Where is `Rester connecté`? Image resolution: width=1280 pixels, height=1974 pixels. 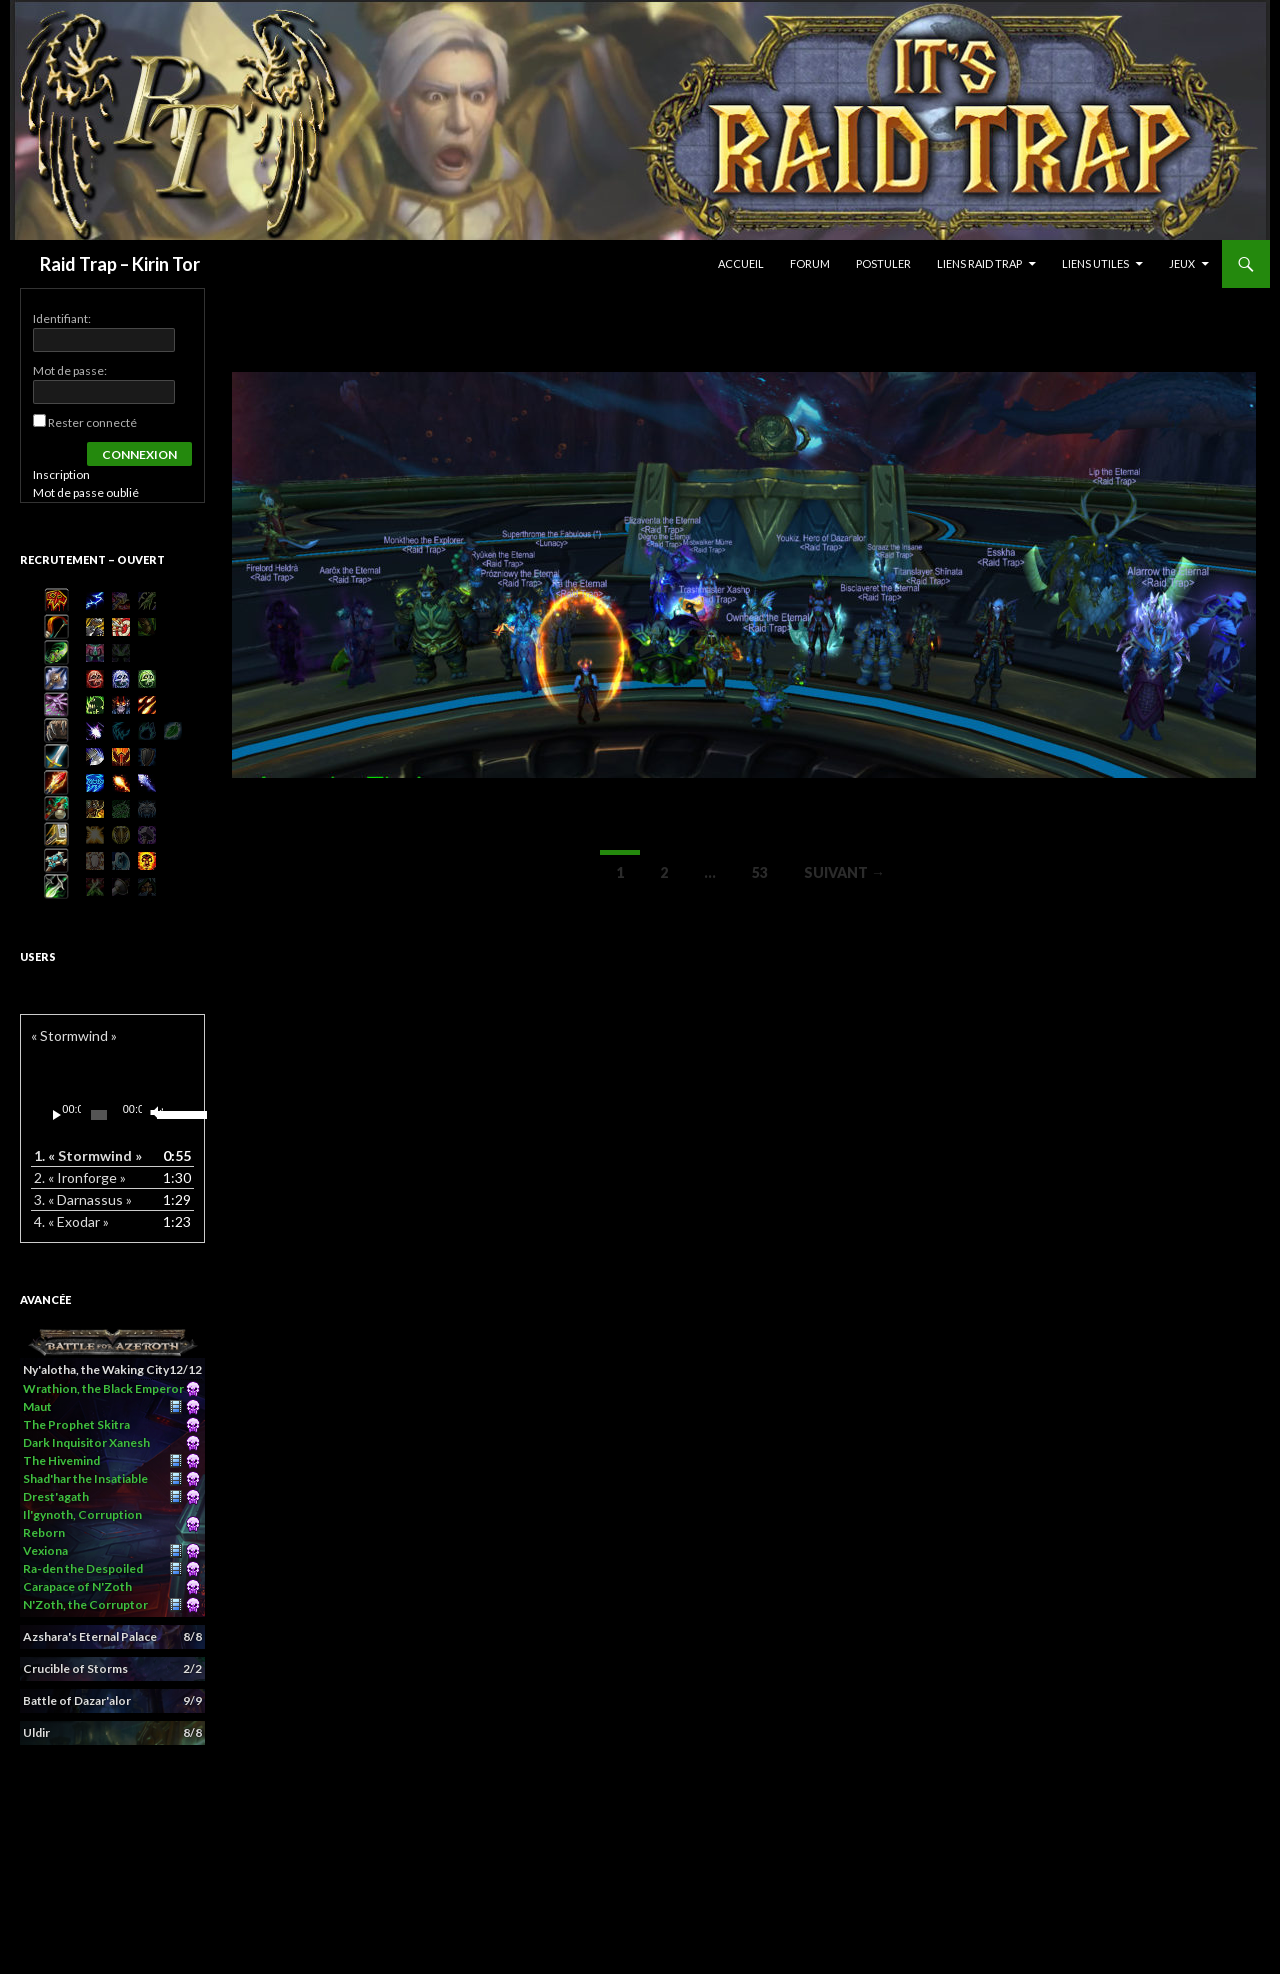 Rester connecté is located at coordinates (92, 422).